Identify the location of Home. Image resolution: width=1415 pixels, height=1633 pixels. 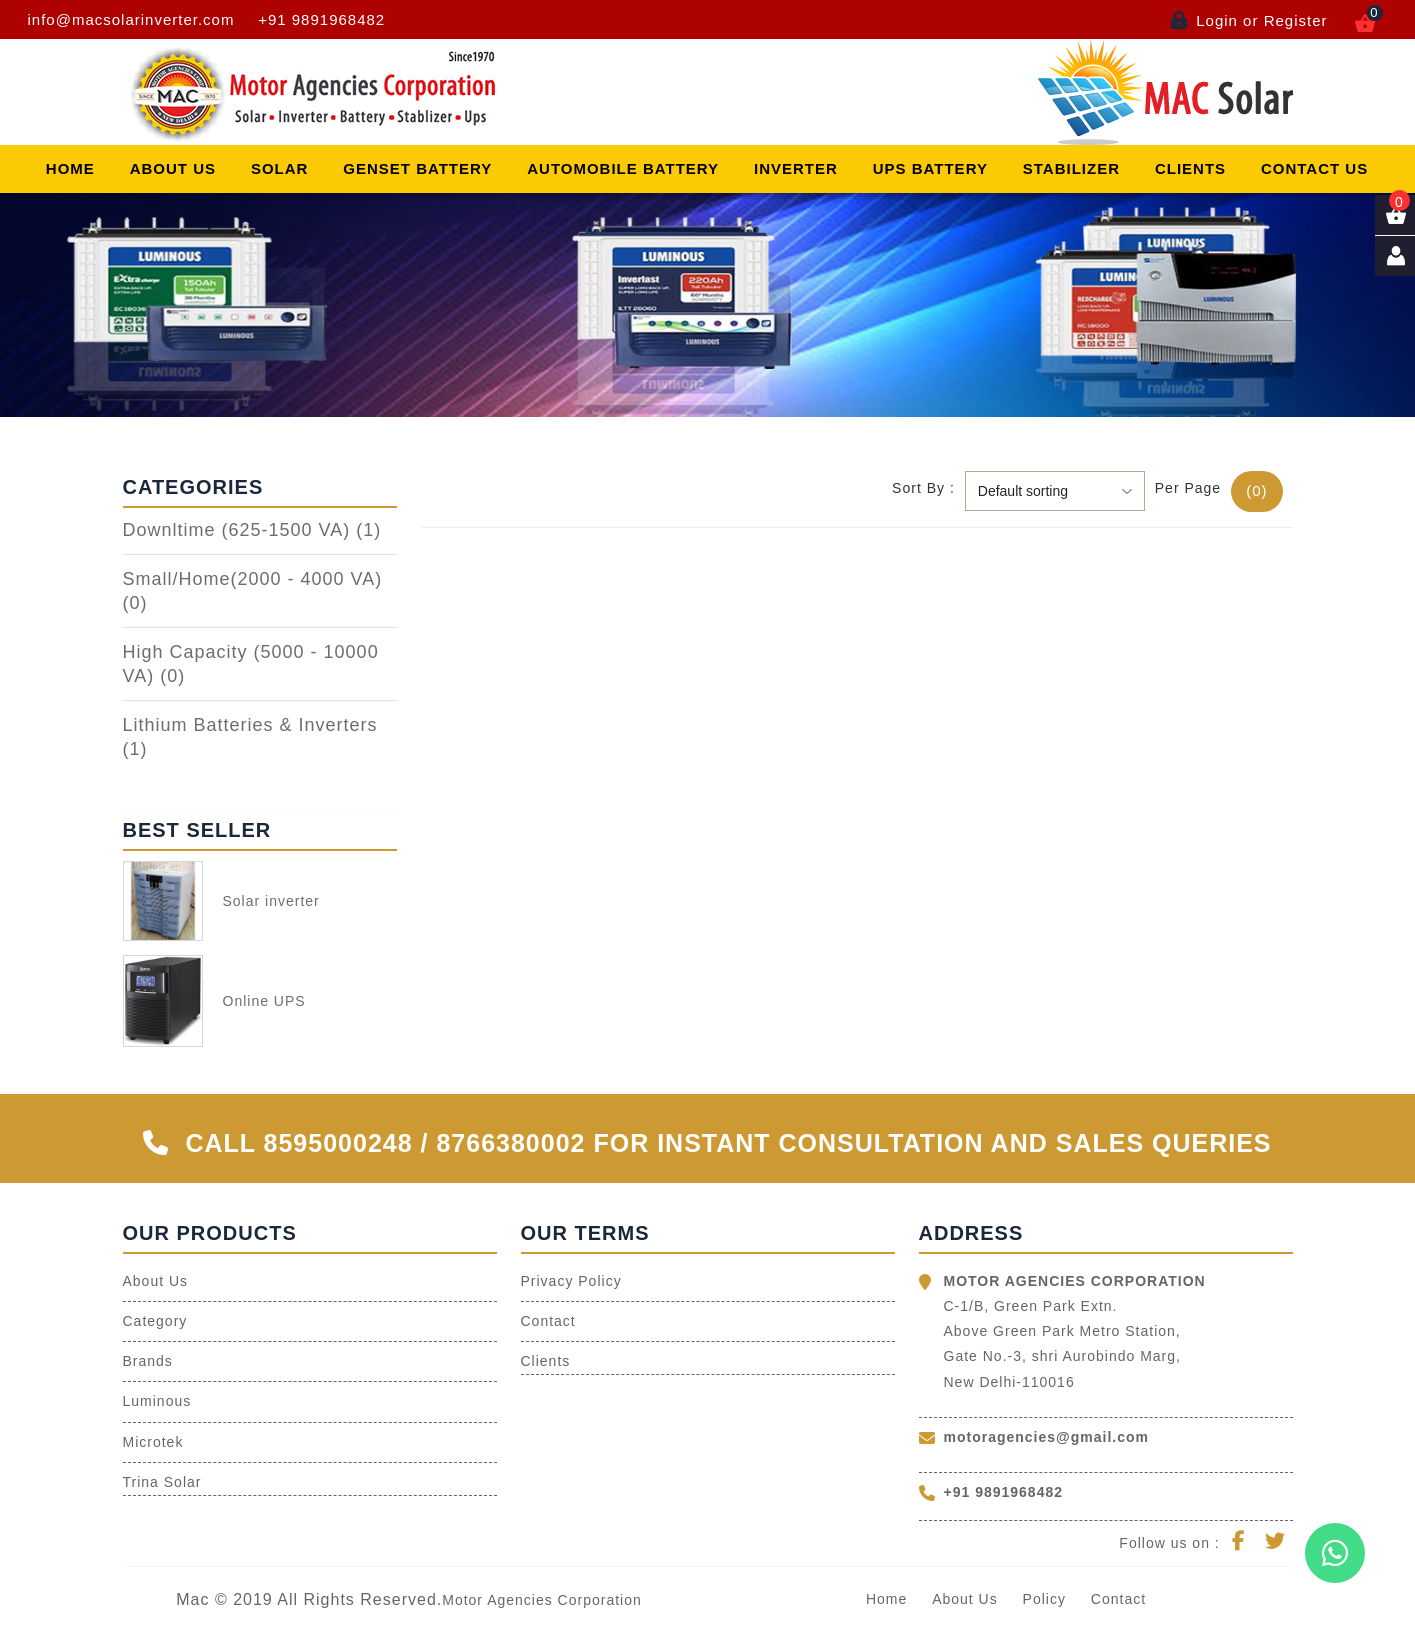
(70, 168).